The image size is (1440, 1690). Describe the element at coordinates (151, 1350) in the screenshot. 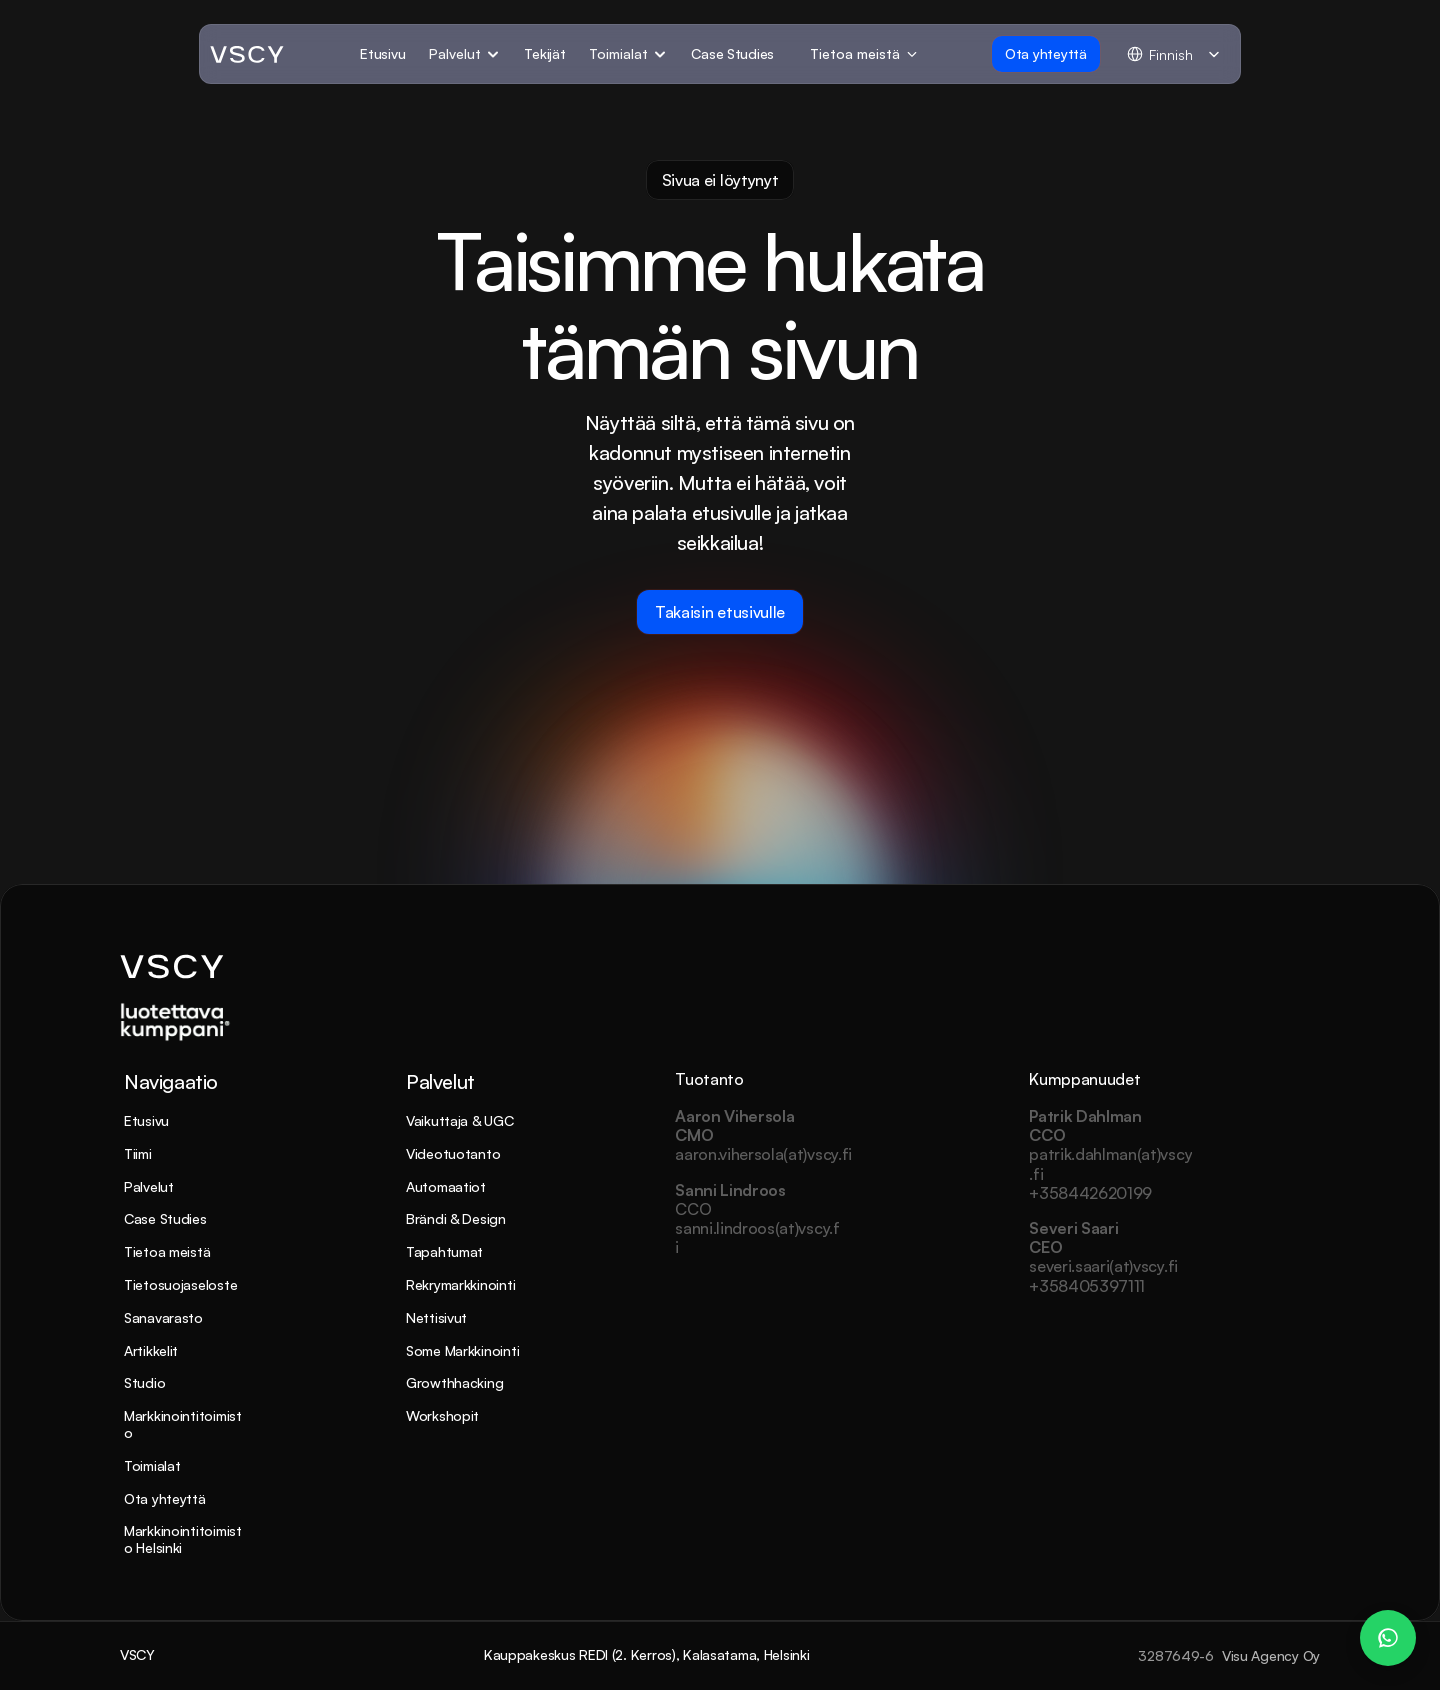

I see `Artikkelit` at that location.